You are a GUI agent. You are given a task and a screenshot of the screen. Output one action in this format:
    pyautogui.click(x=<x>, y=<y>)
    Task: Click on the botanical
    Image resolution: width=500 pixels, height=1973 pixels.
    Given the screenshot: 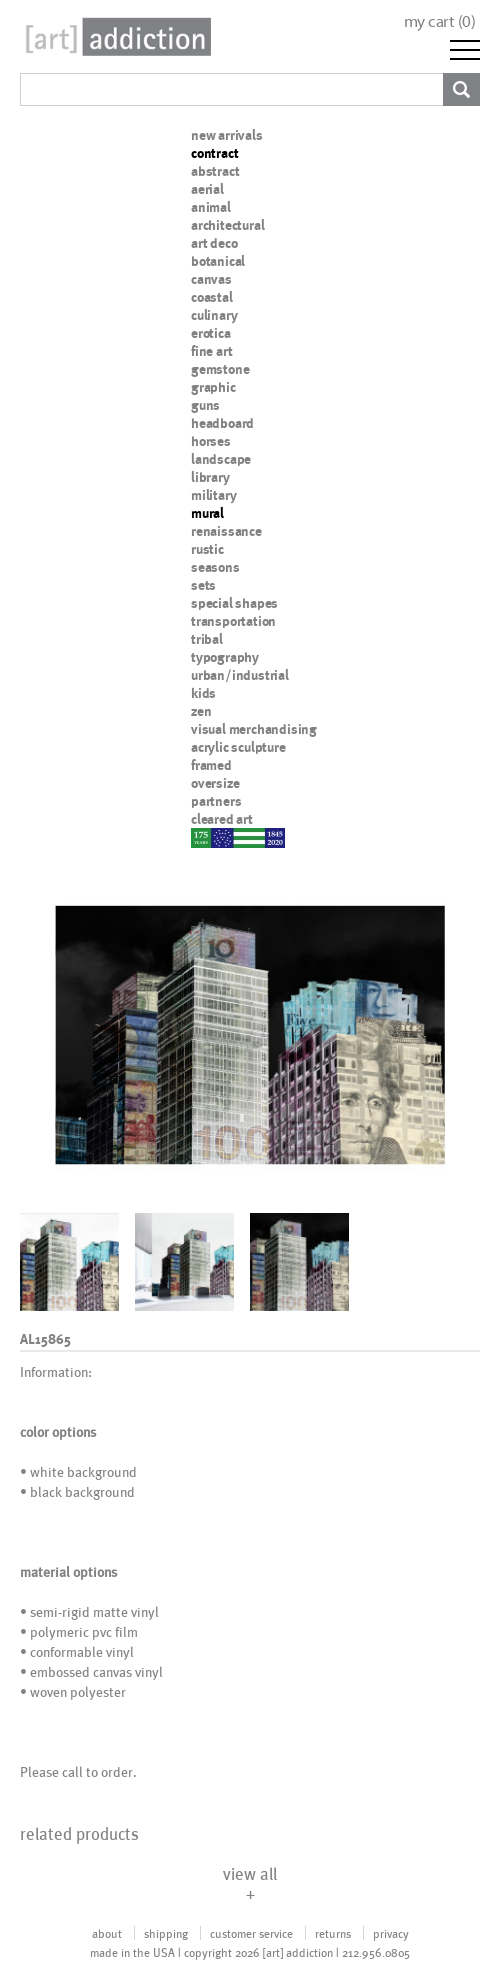 What is the action you would take?
    pyautogui.click(x=218, y=261)
    